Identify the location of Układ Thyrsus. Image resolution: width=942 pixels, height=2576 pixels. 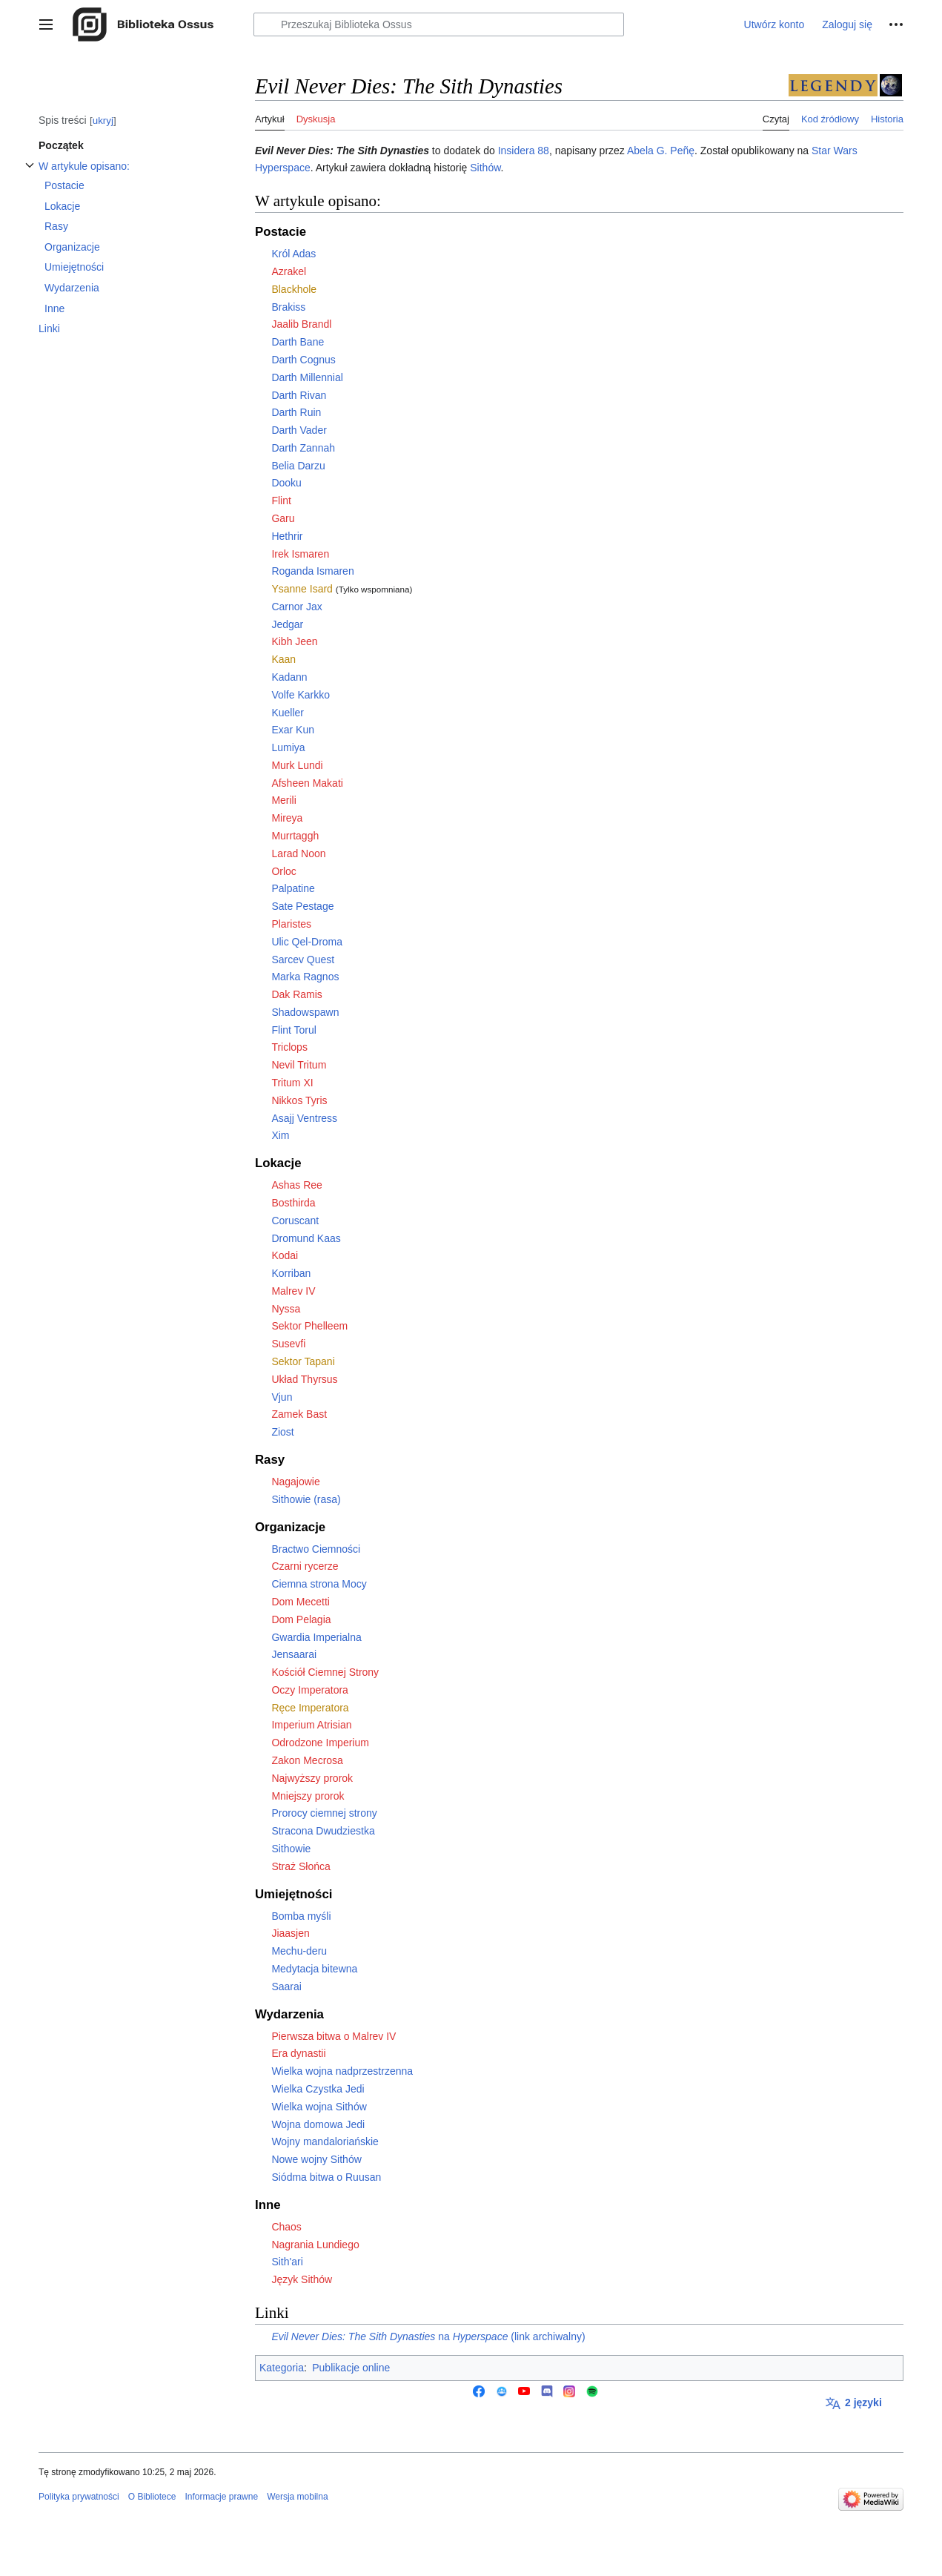
(304, 1379).